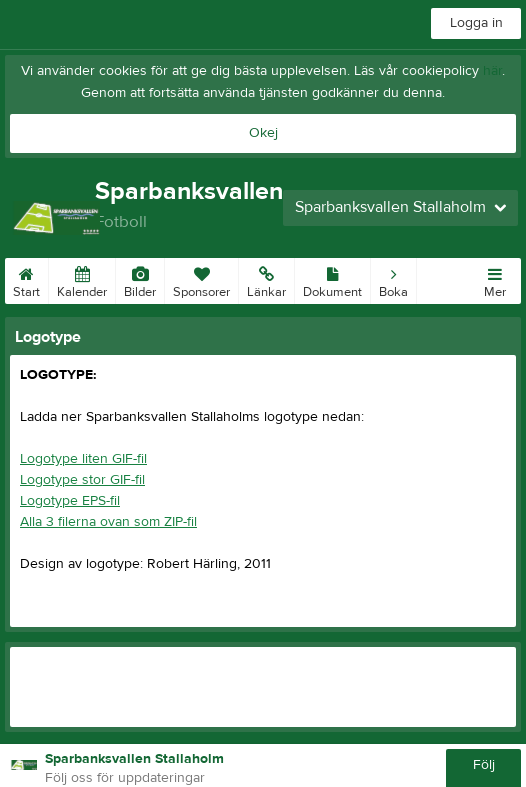  I want to click on Kalender, so click(82, 279).